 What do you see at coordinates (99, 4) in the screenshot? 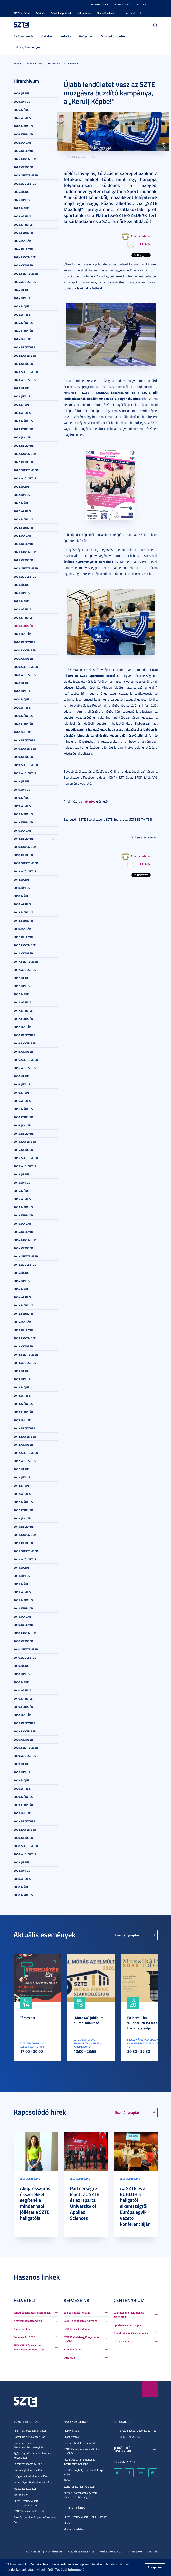
I see `Telefonkönyv` at bounding box center [99, 4].